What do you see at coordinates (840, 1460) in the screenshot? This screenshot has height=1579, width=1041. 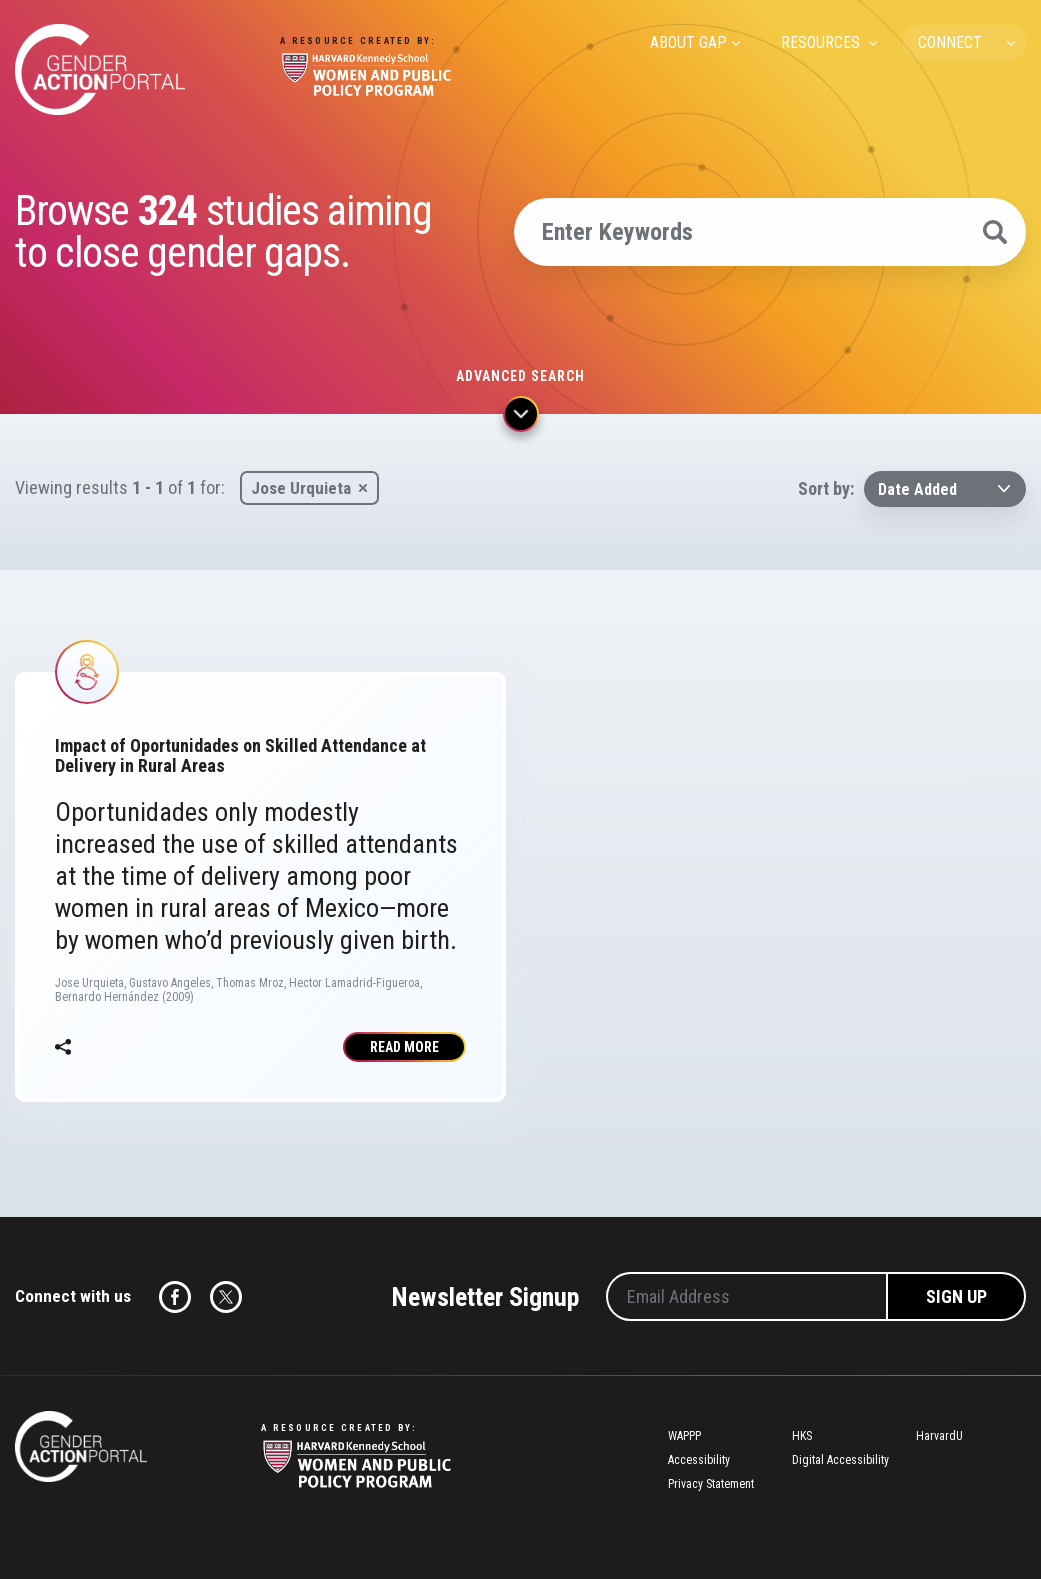 I see `Digital Accessibility` at bounding box center [840, 1460].